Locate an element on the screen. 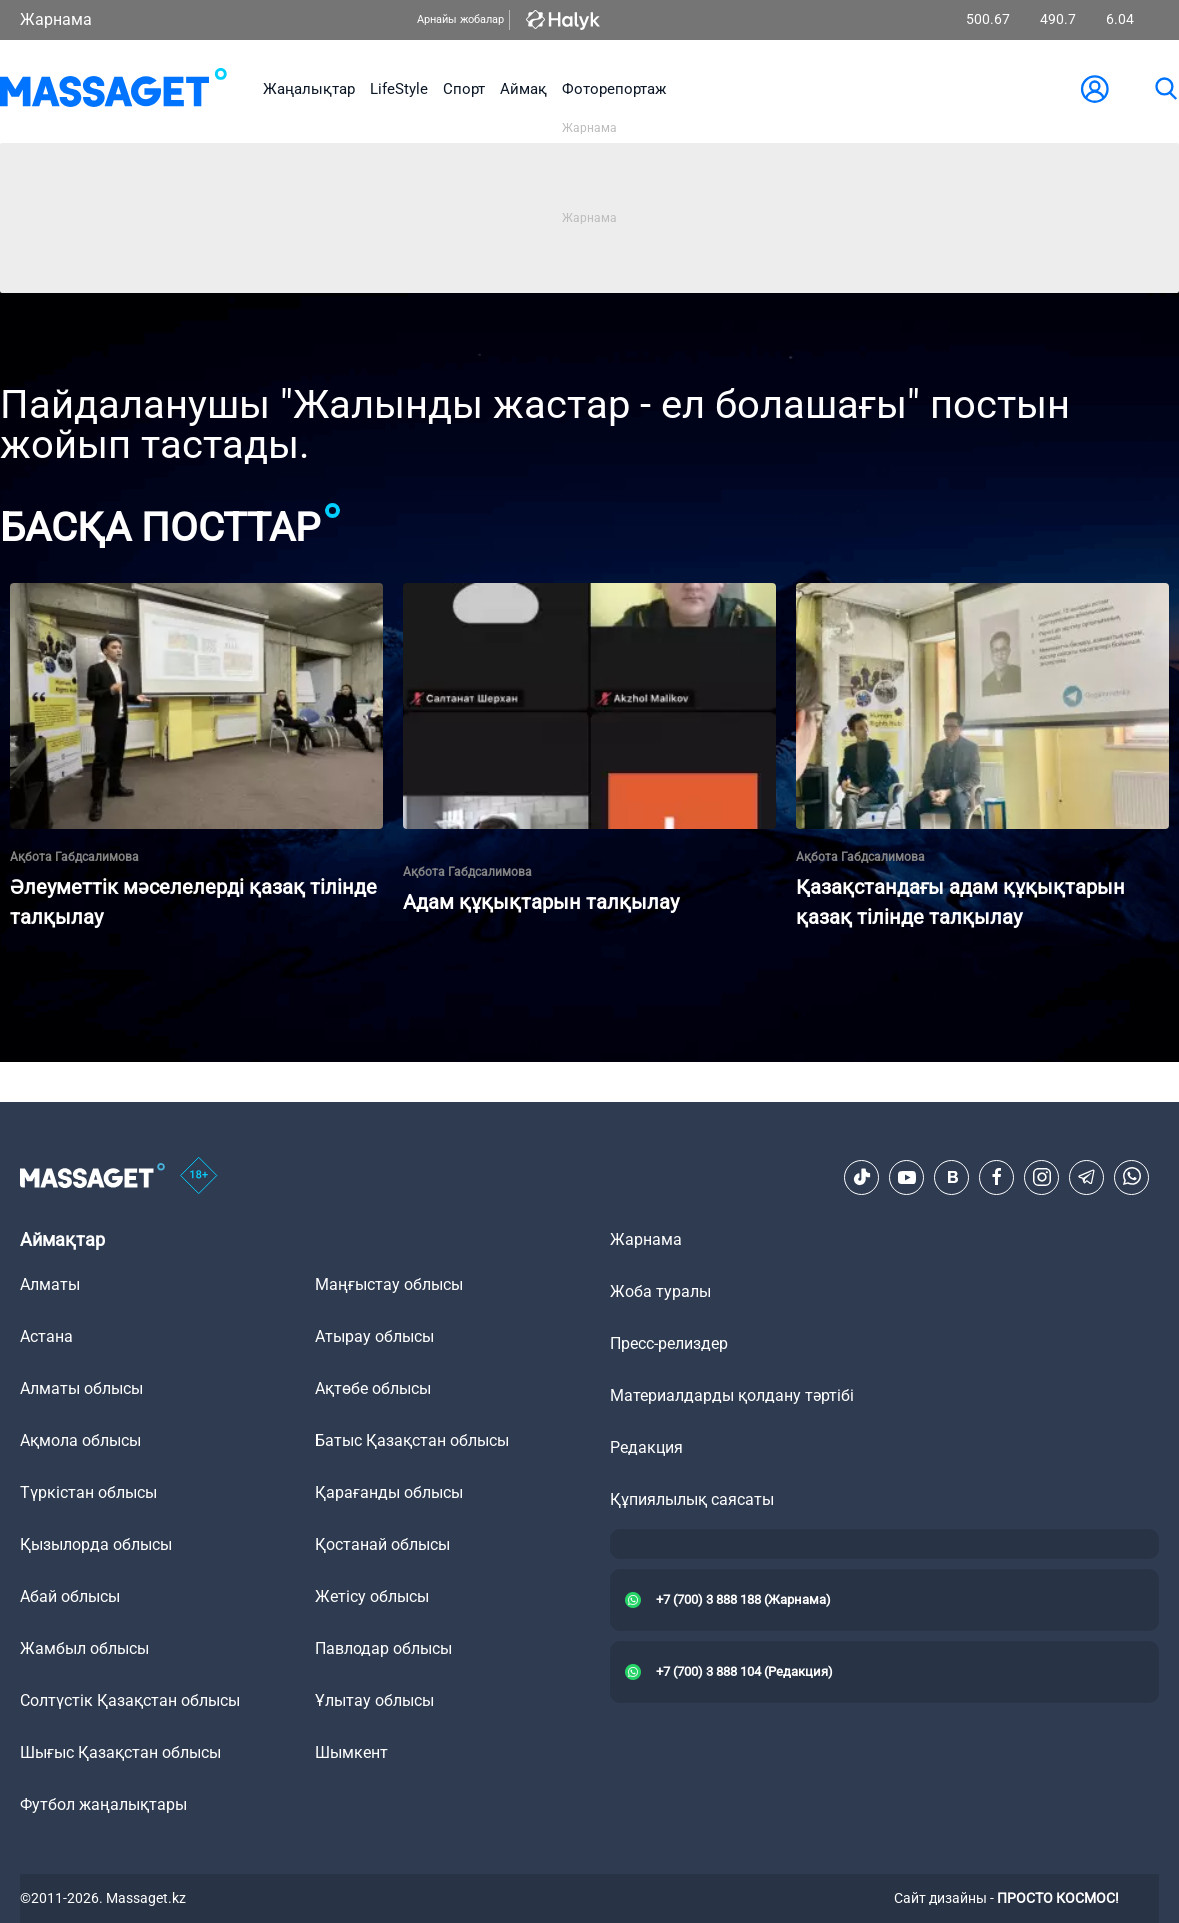 The height and width of the screenshot is (1923, 1179). Солтүстік Қазақстан облысы is located at coordinates (130, 1700).